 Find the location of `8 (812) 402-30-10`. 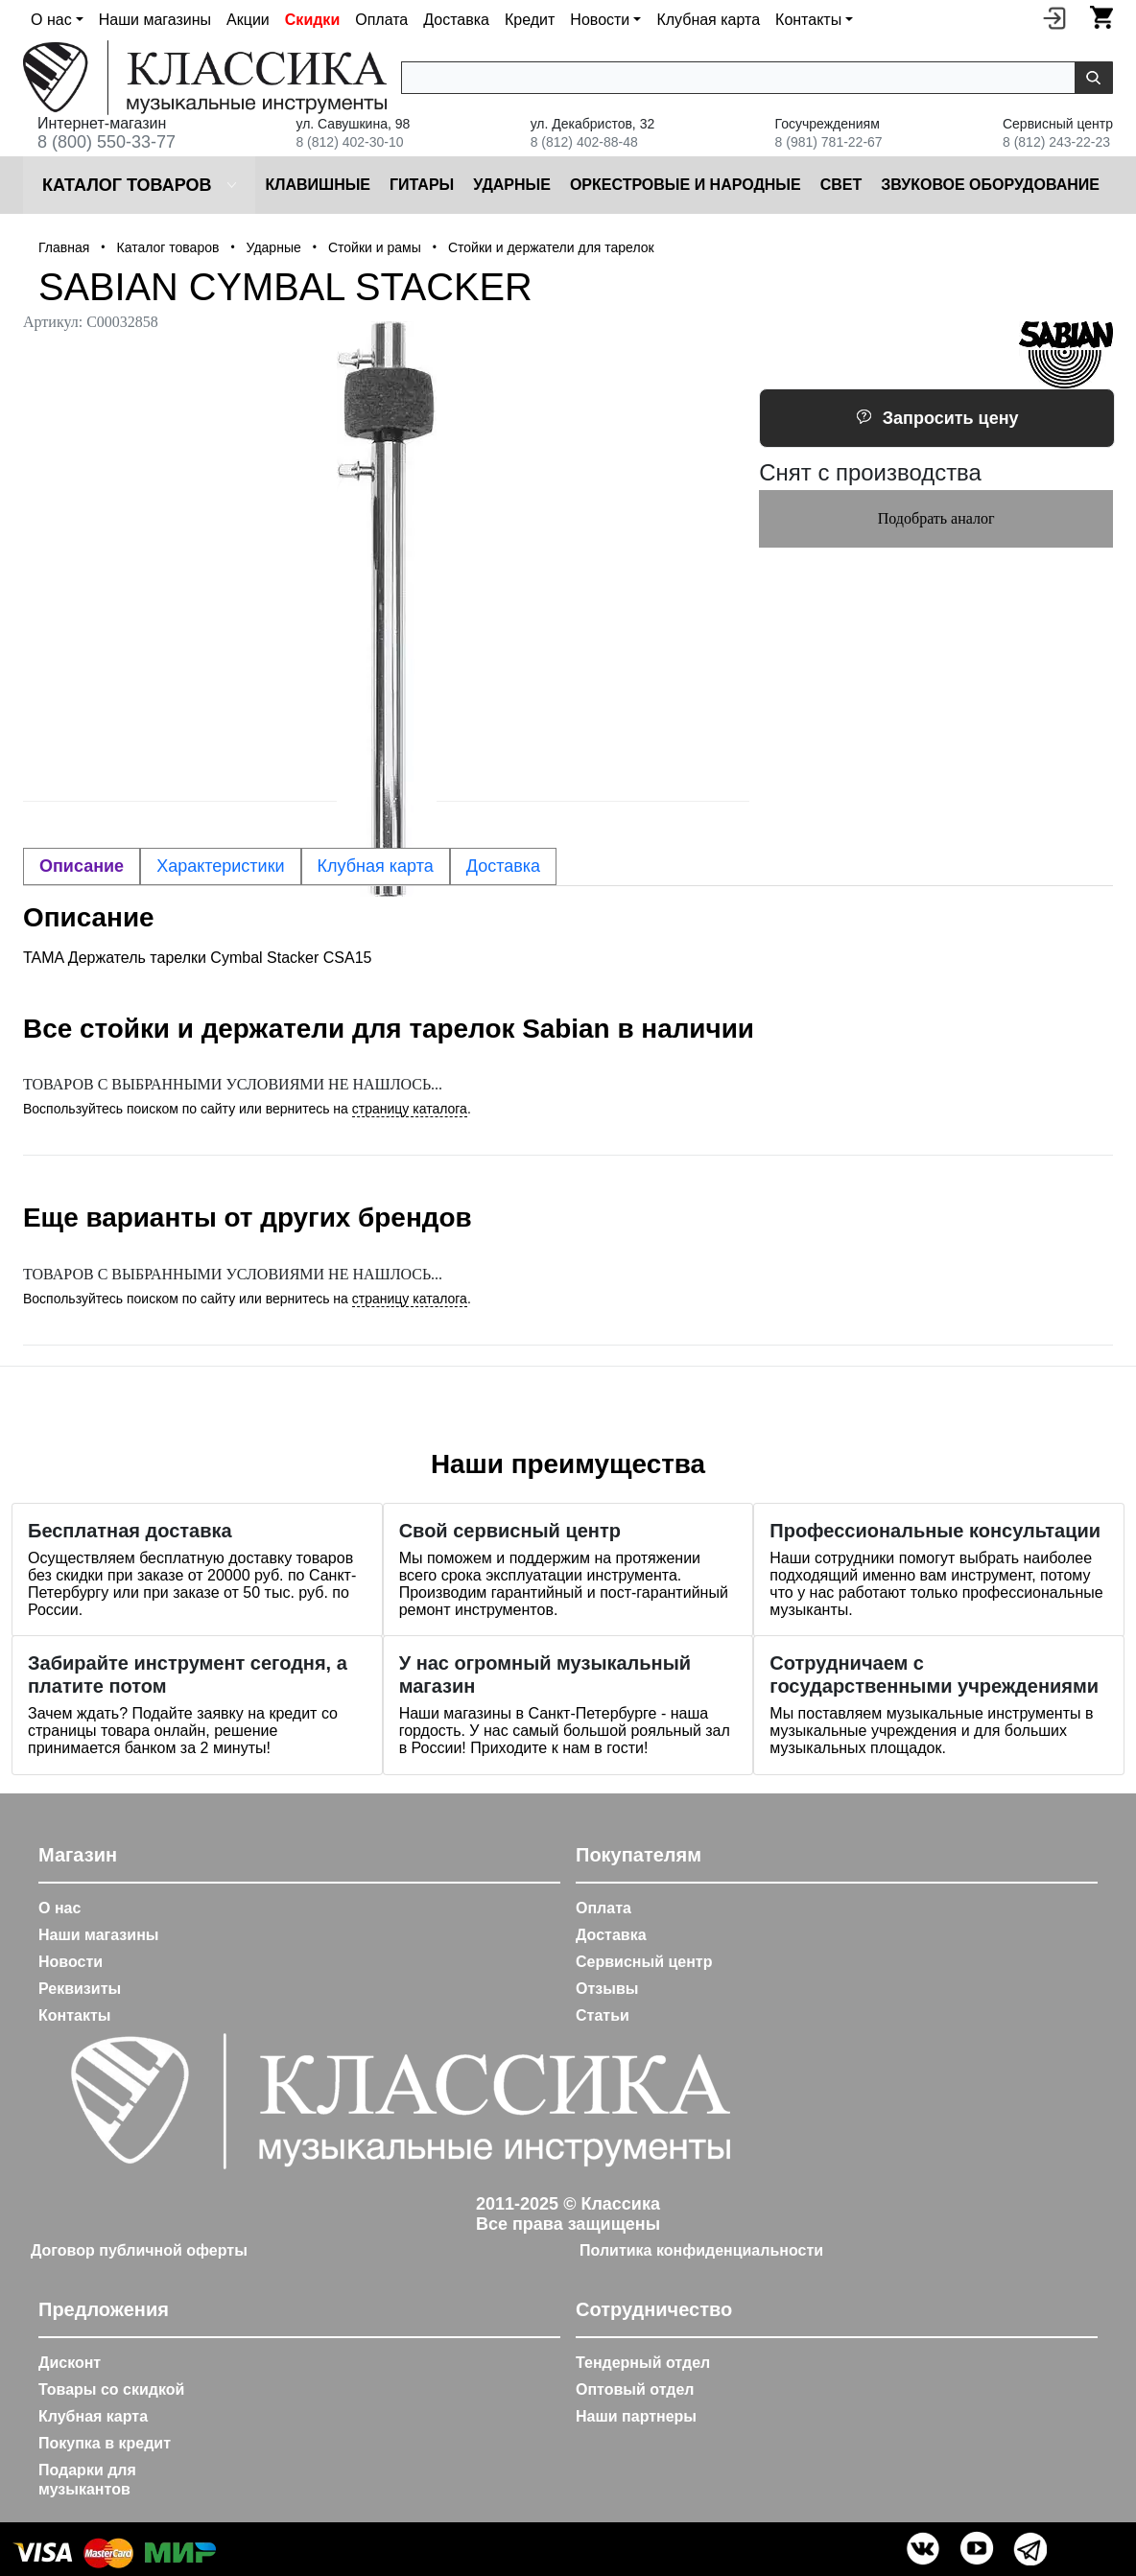

8 (812) 402-30-10 is located at coordinates (349, 142).